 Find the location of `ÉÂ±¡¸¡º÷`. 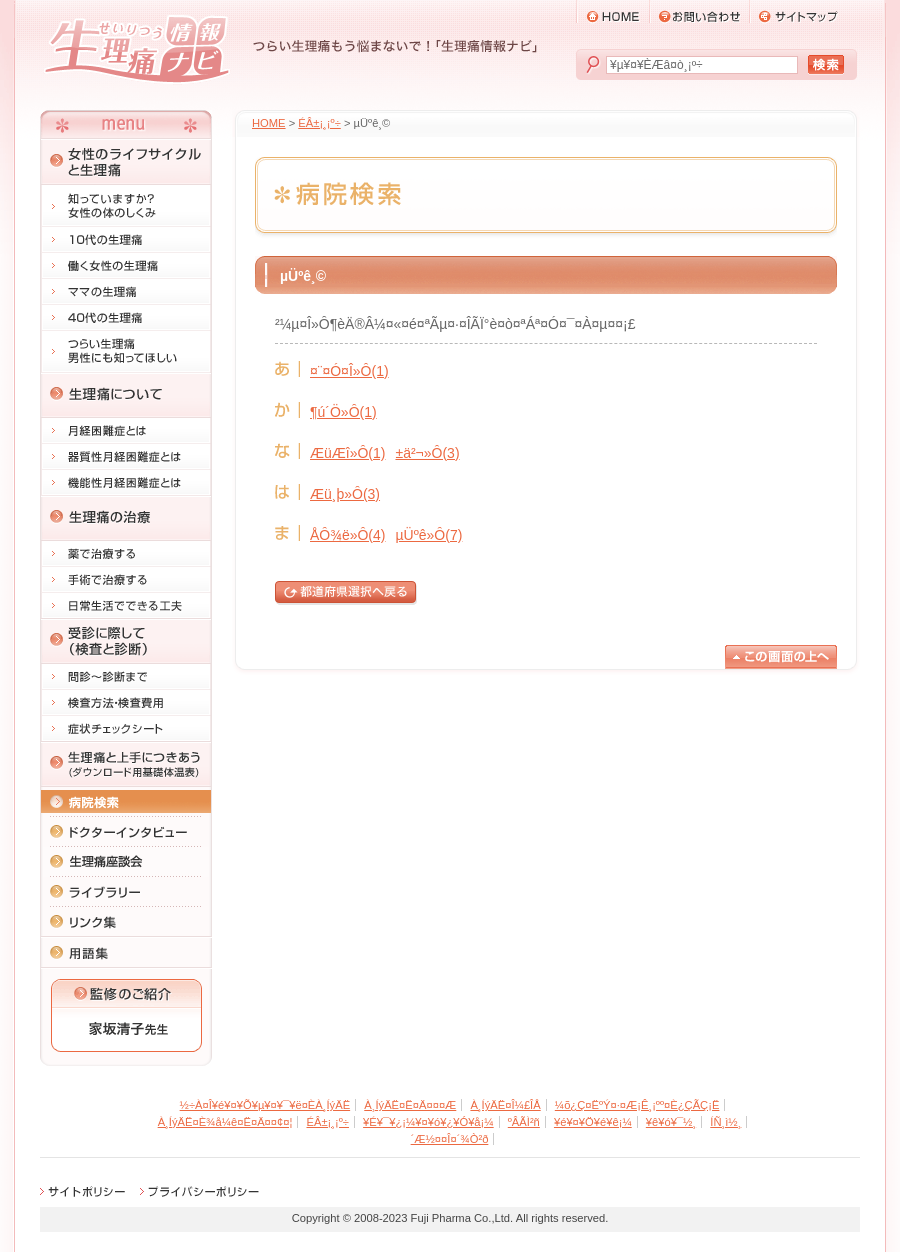

ÉÂ±¡¸¡º÷ is located at coordinates (319, 123).